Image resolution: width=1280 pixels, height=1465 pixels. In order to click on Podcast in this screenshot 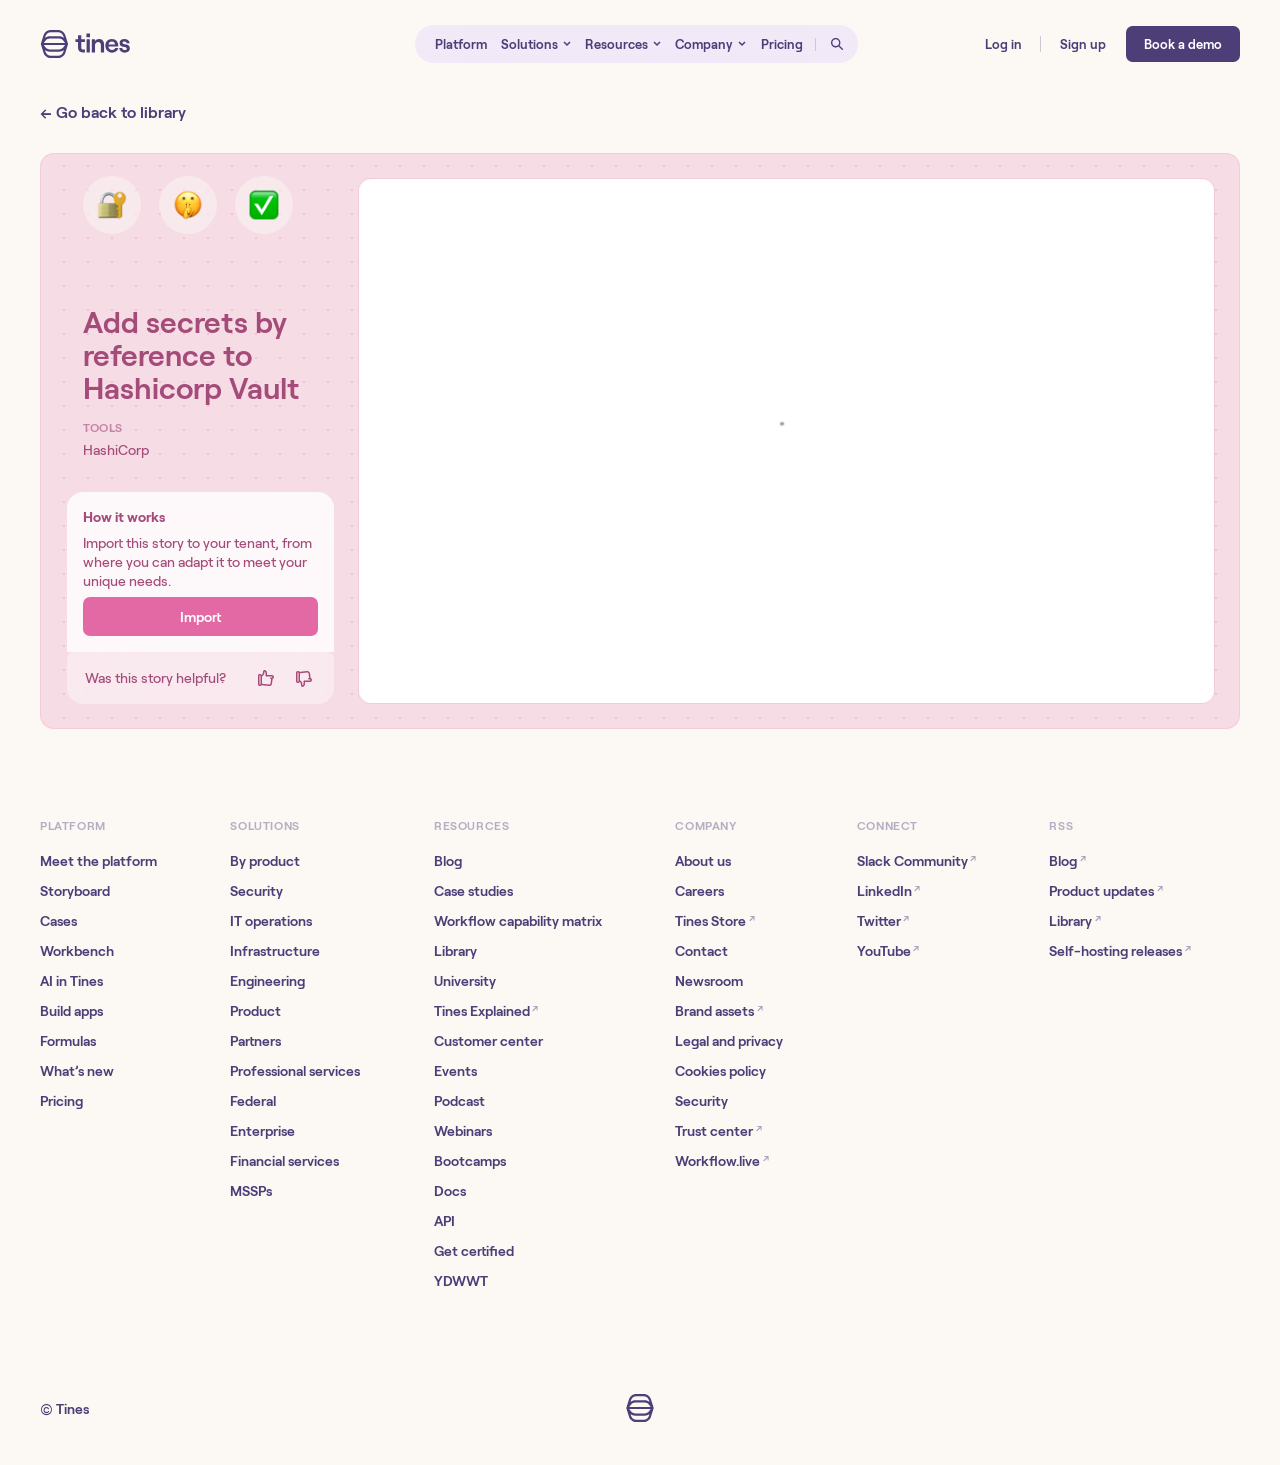, I will do `click(459, 1101)`.